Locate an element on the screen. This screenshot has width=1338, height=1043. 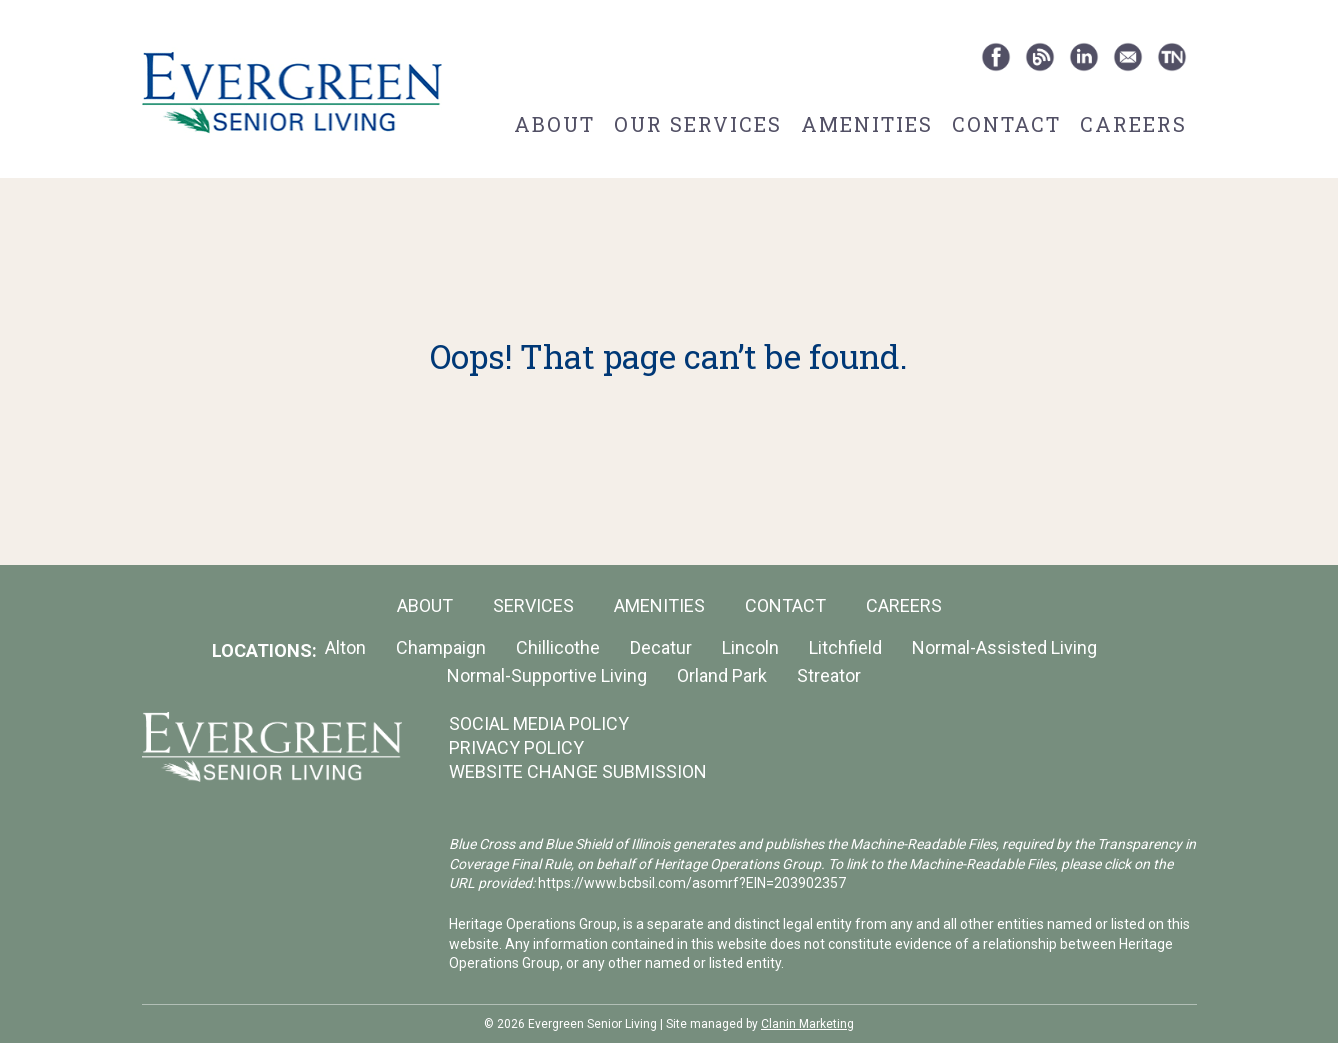
https://www.bcbsil.com/asomrf?EIN=203902357 is located at coordinates (692, 883).